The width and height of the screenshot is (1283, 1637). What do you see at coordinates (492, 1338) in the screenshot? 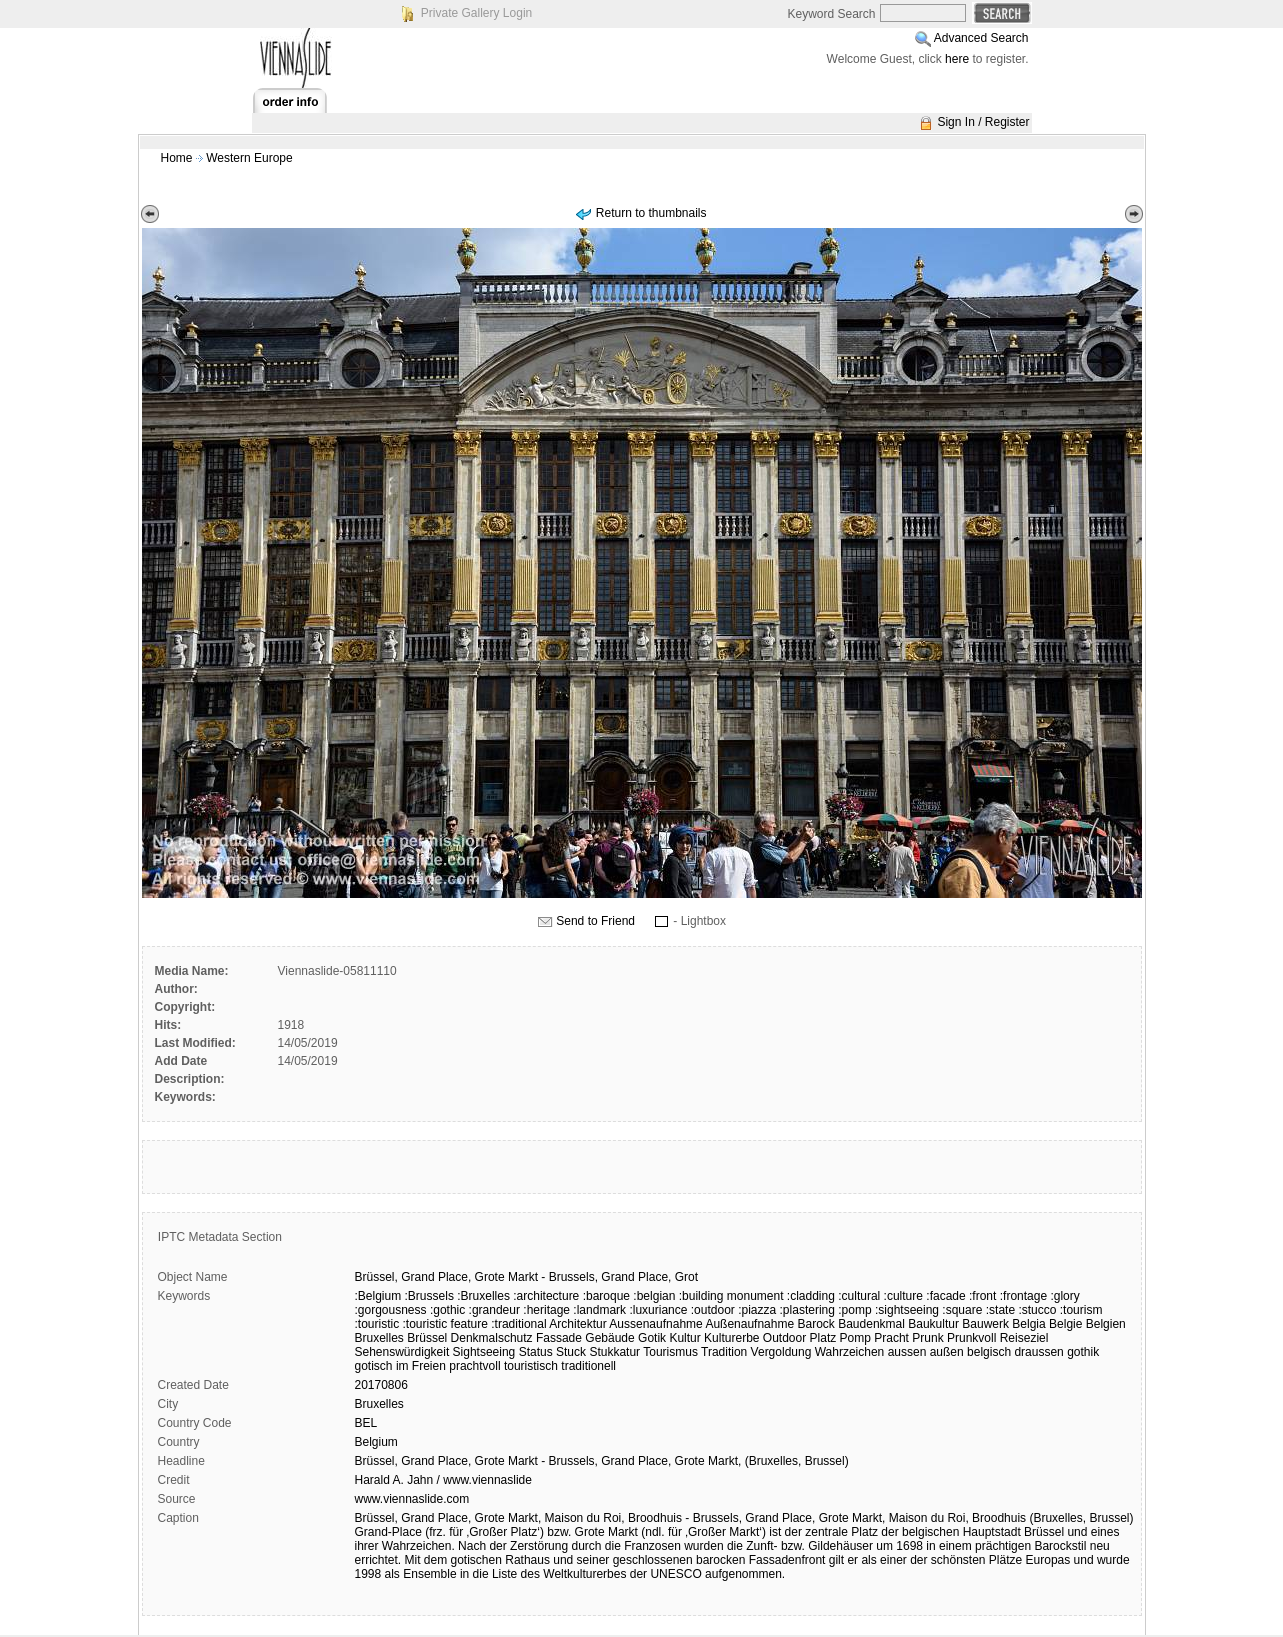
I see `Denkmalschutz` at bounding box center [492, 1338].